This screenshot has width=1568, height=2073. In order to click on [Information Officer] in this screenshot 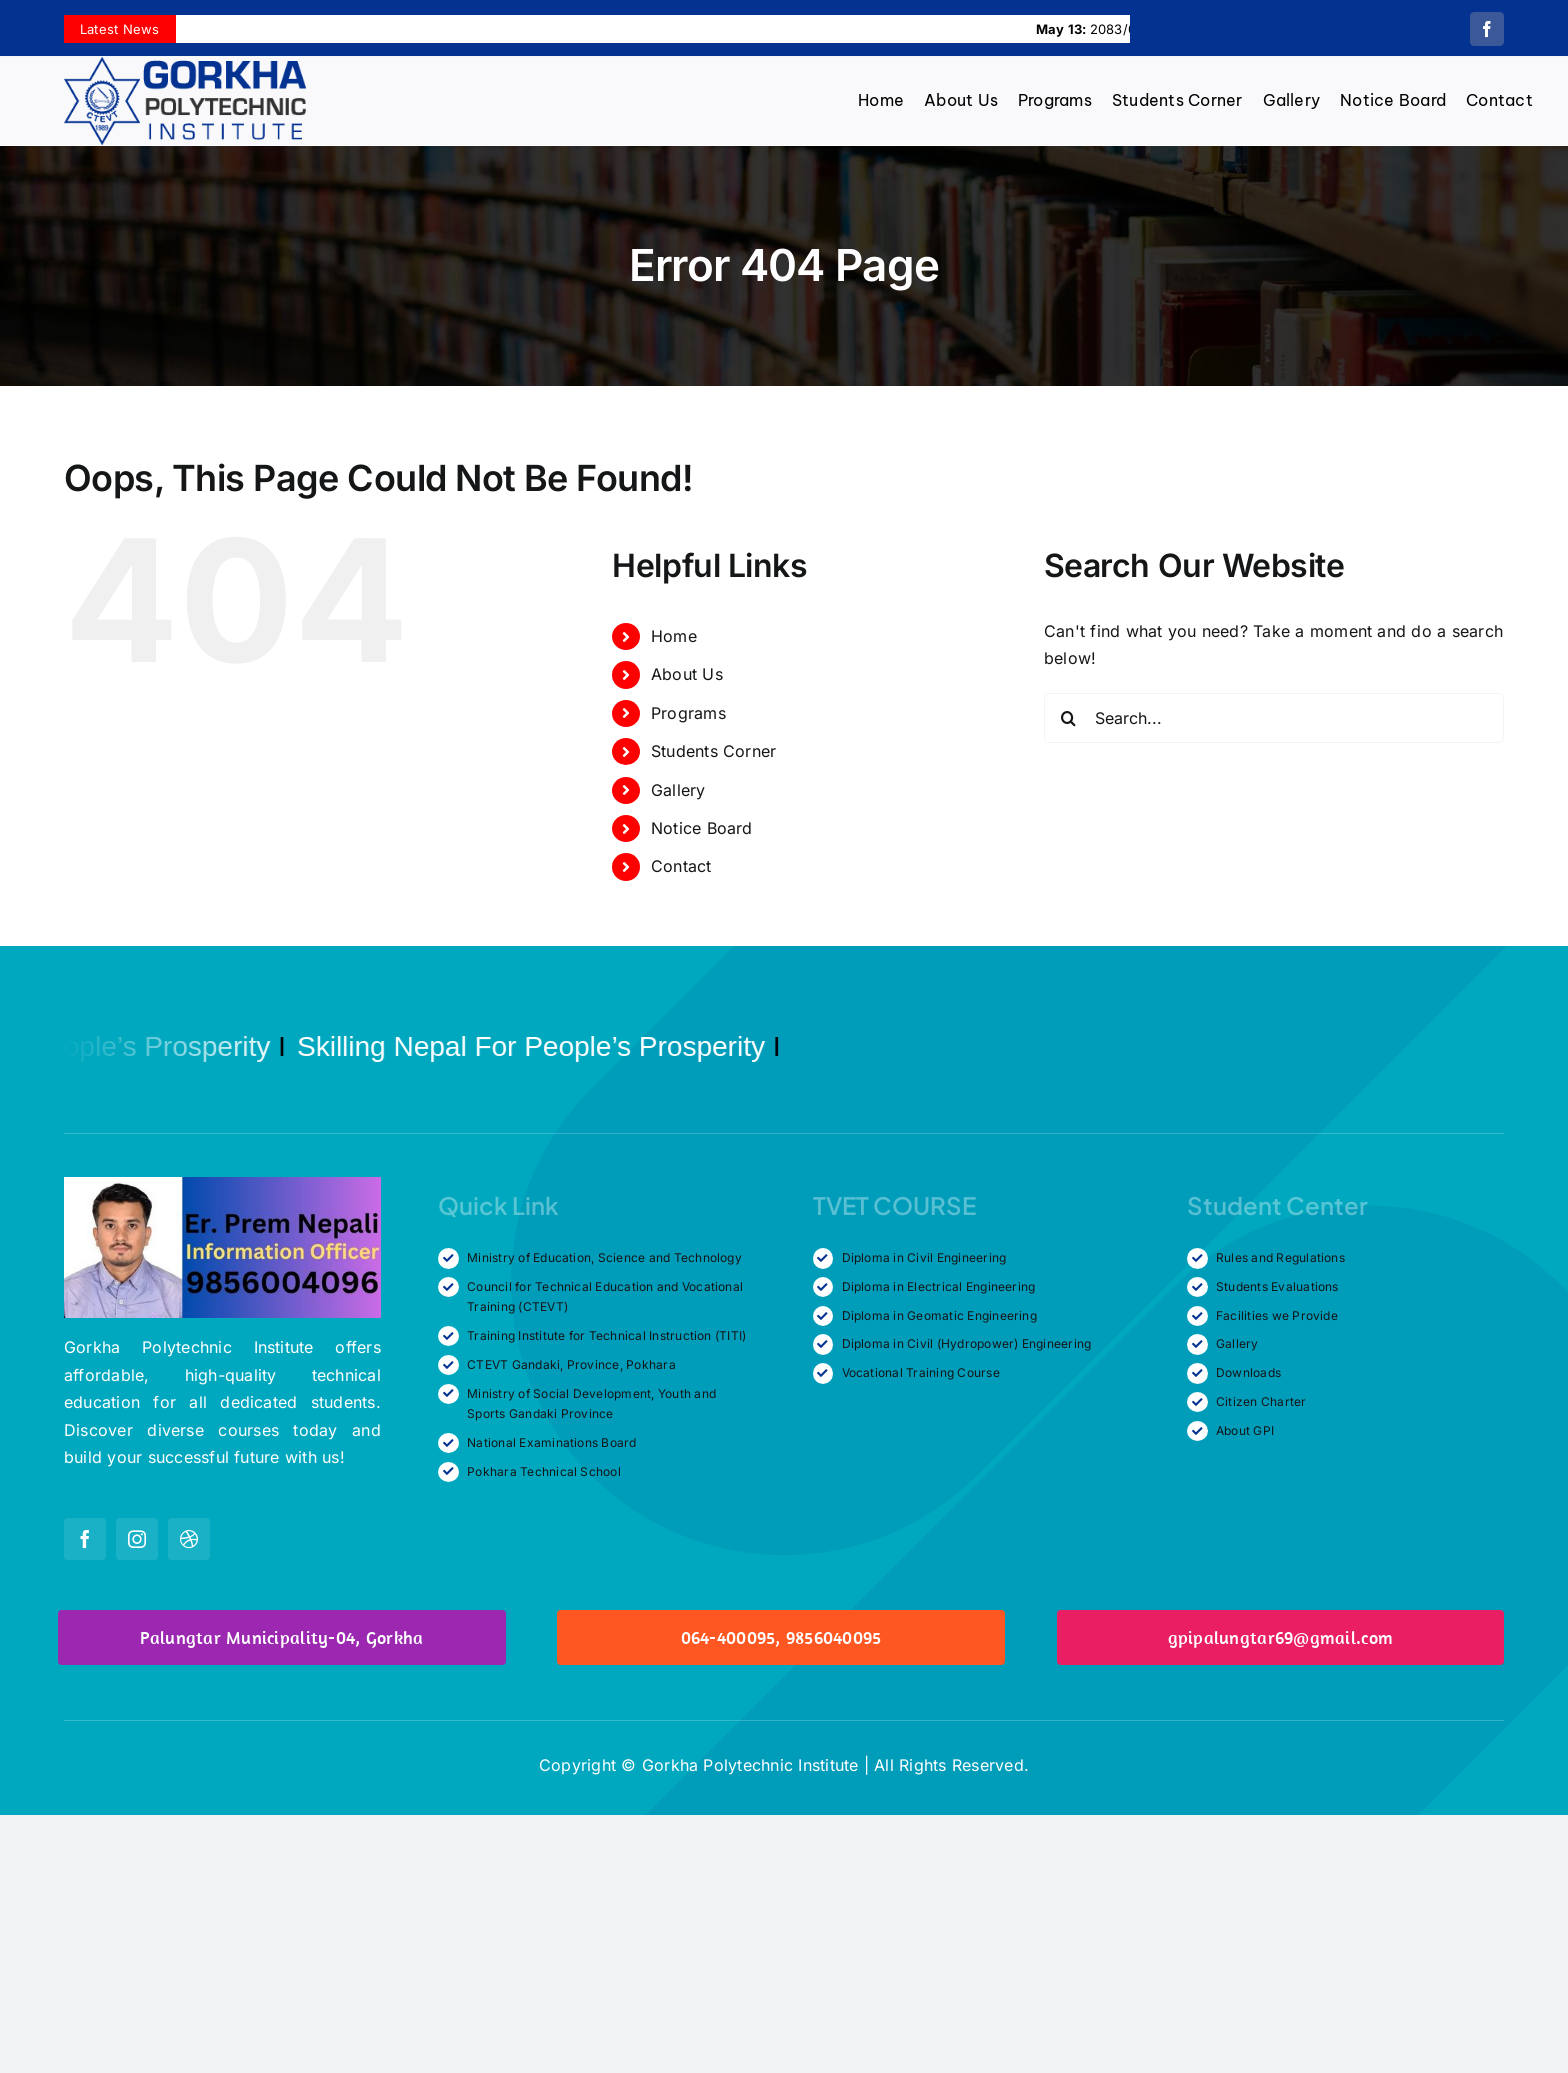, I will do `click(222, 1185)`.